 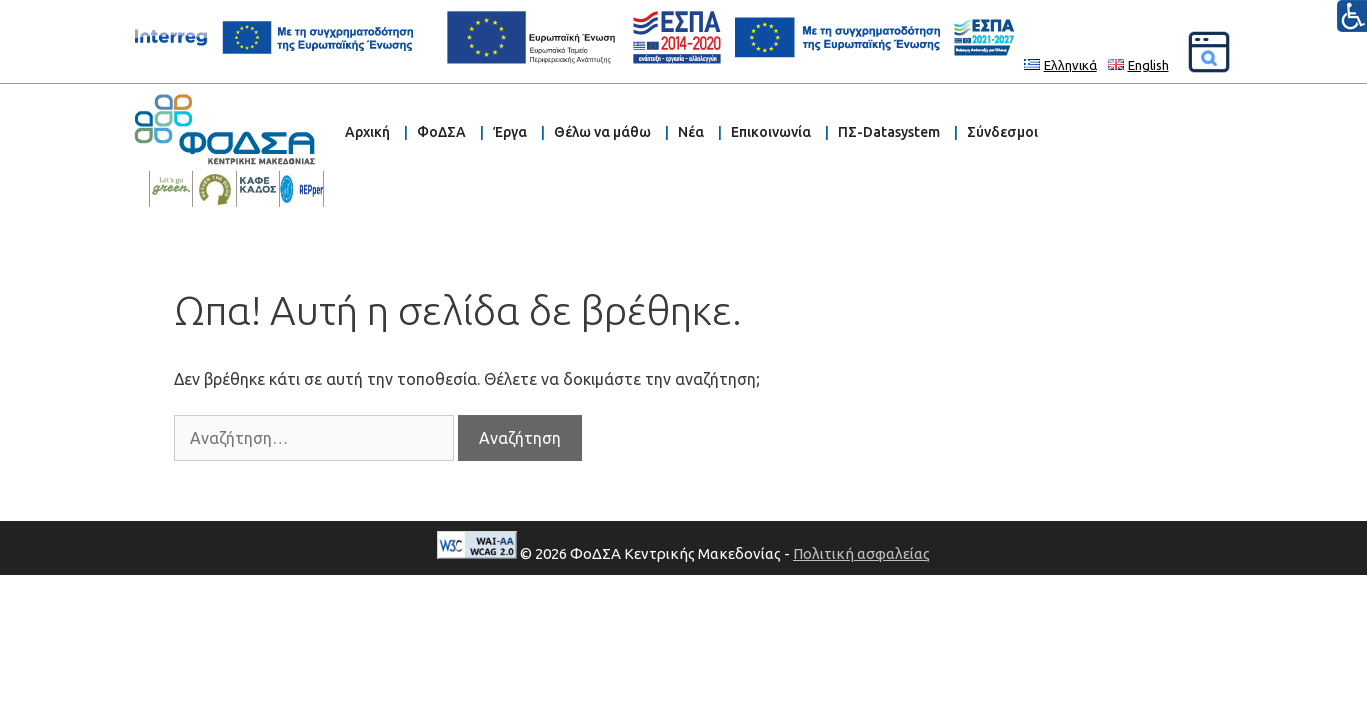 What do you see at coordinates (691, 132) in the screenshot?
I see `Νέα` at bounding box center [691, 132].